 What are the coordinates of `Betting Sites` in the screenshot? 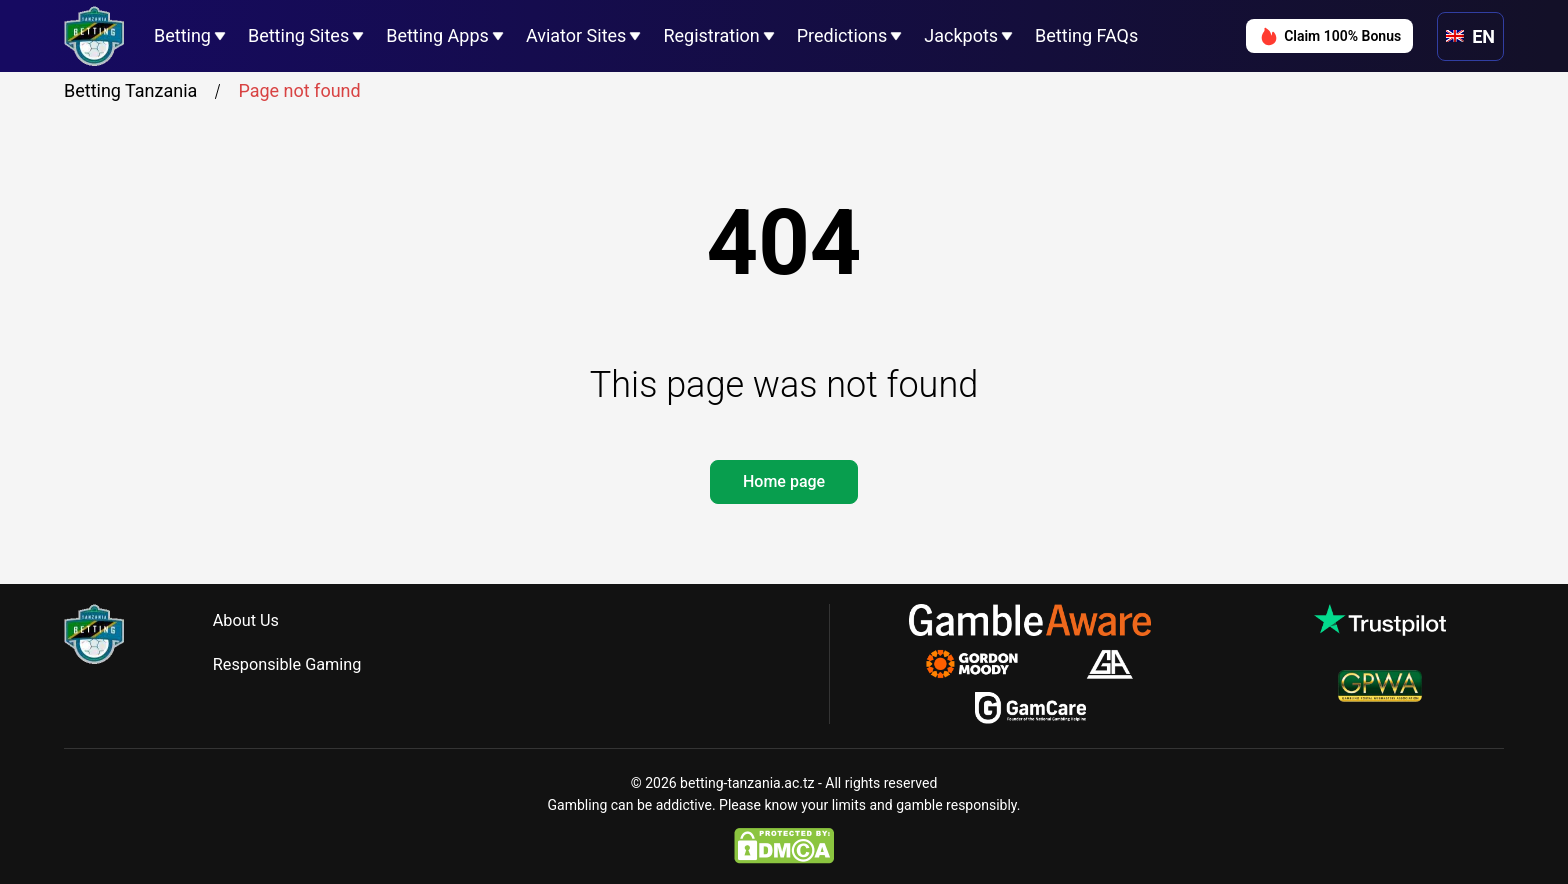 It's located at (298, 35).